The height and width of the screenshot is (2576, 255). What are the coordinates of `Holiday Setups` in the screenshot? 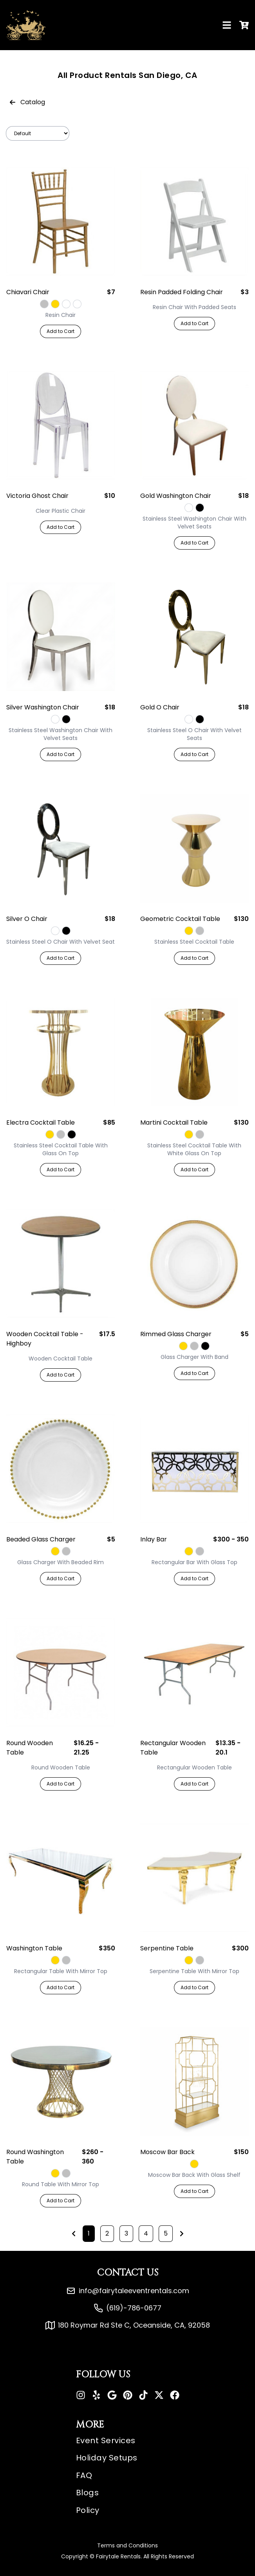 It's located at (106, 2457).